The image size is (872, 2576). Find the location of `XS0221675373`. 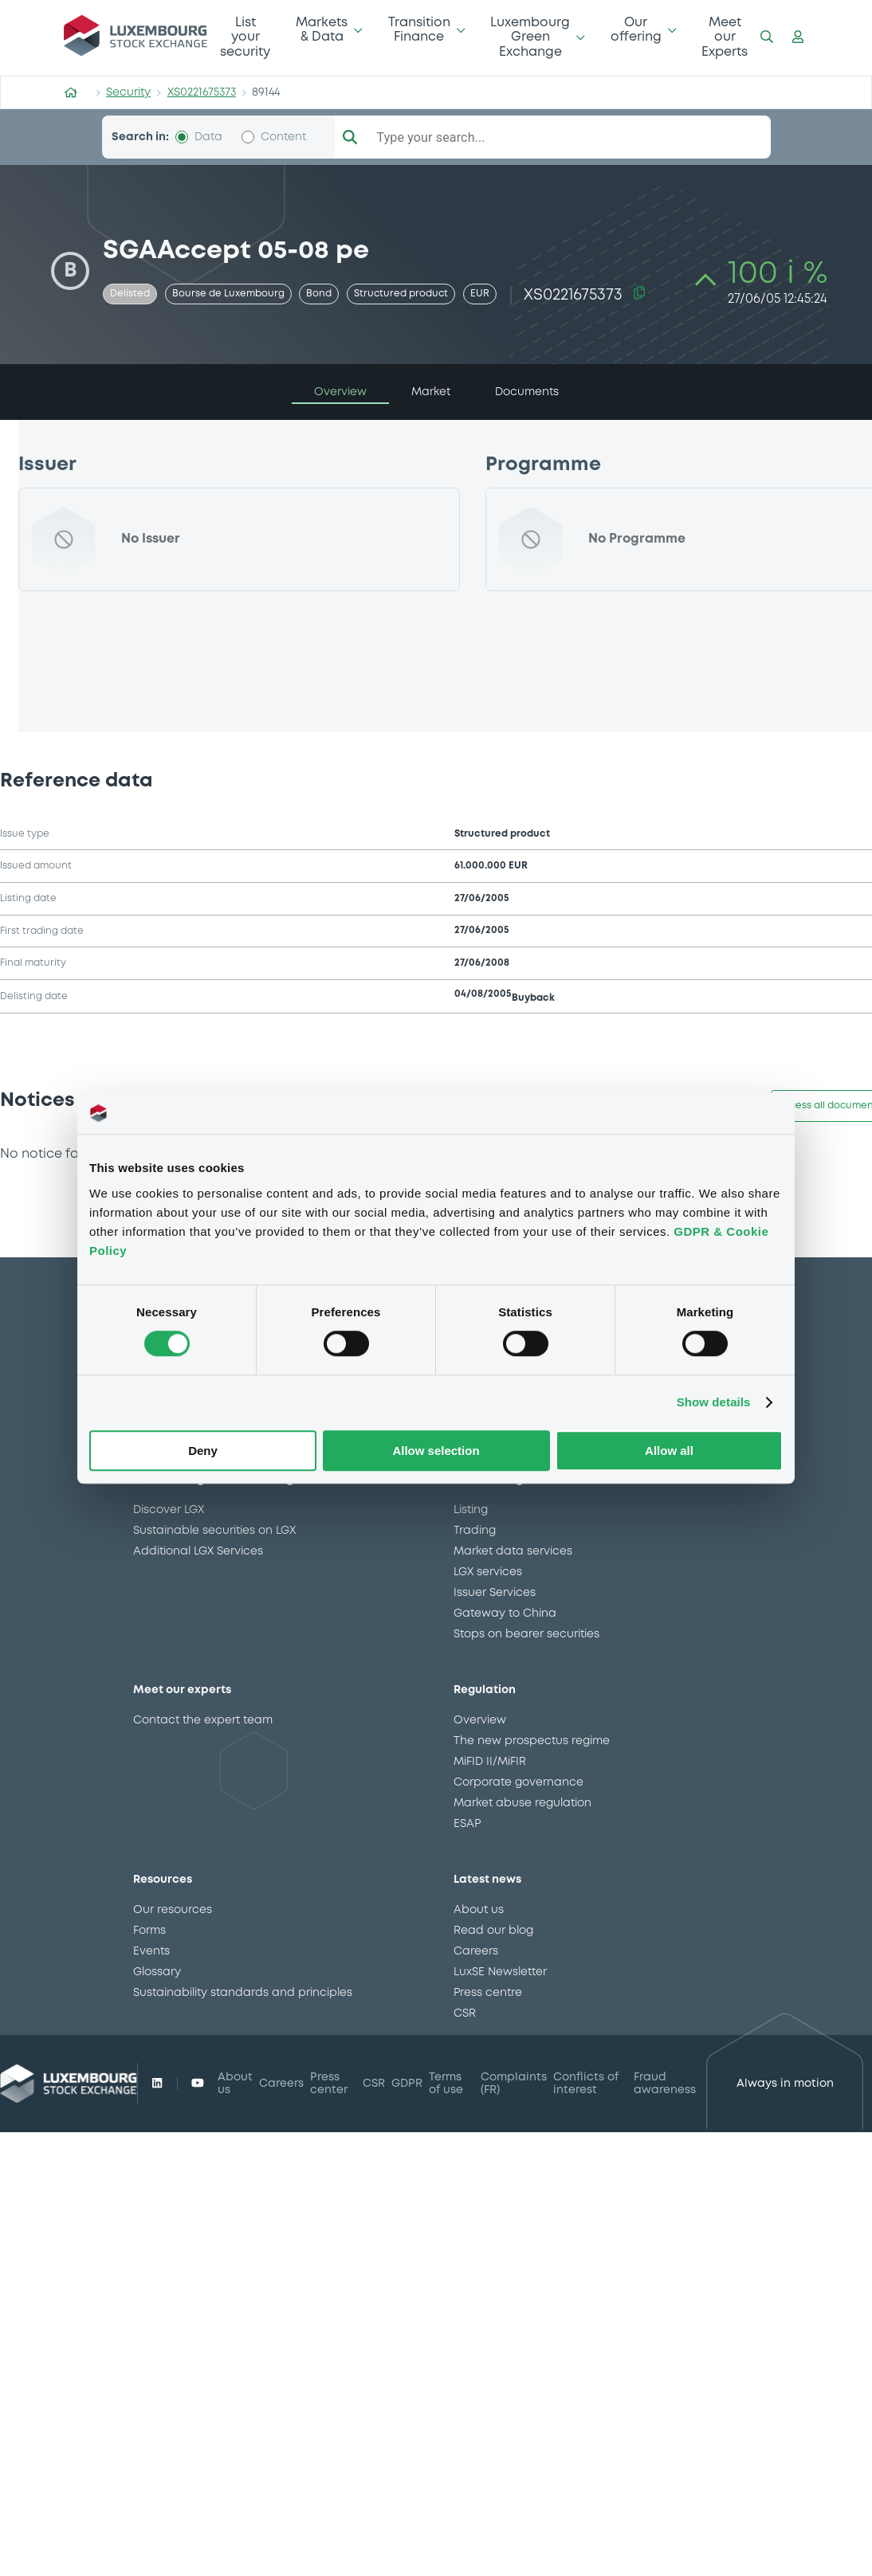

XS0221675373 is located at coordinates (201, 92).